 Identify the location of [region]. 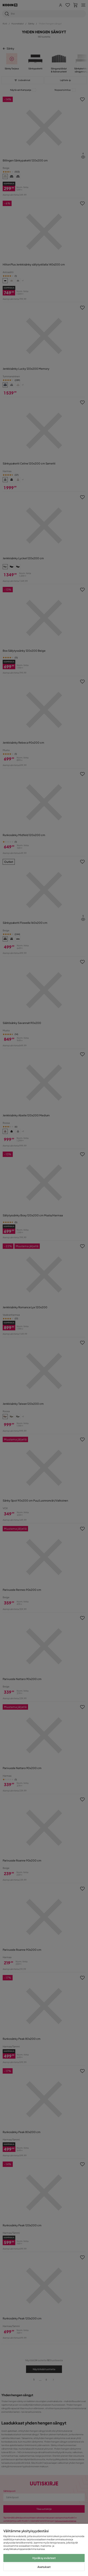
(44, 2550).